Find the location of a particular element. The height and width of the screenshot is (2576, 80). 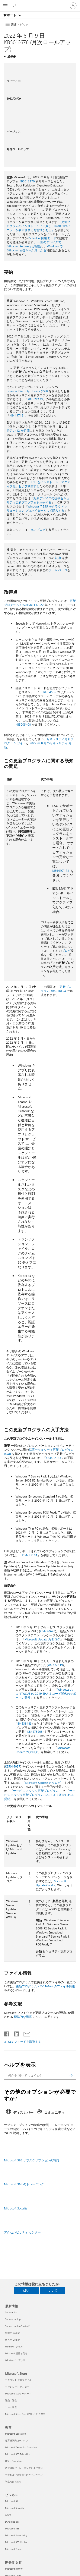

記事 is located at coordinates (58, 558).